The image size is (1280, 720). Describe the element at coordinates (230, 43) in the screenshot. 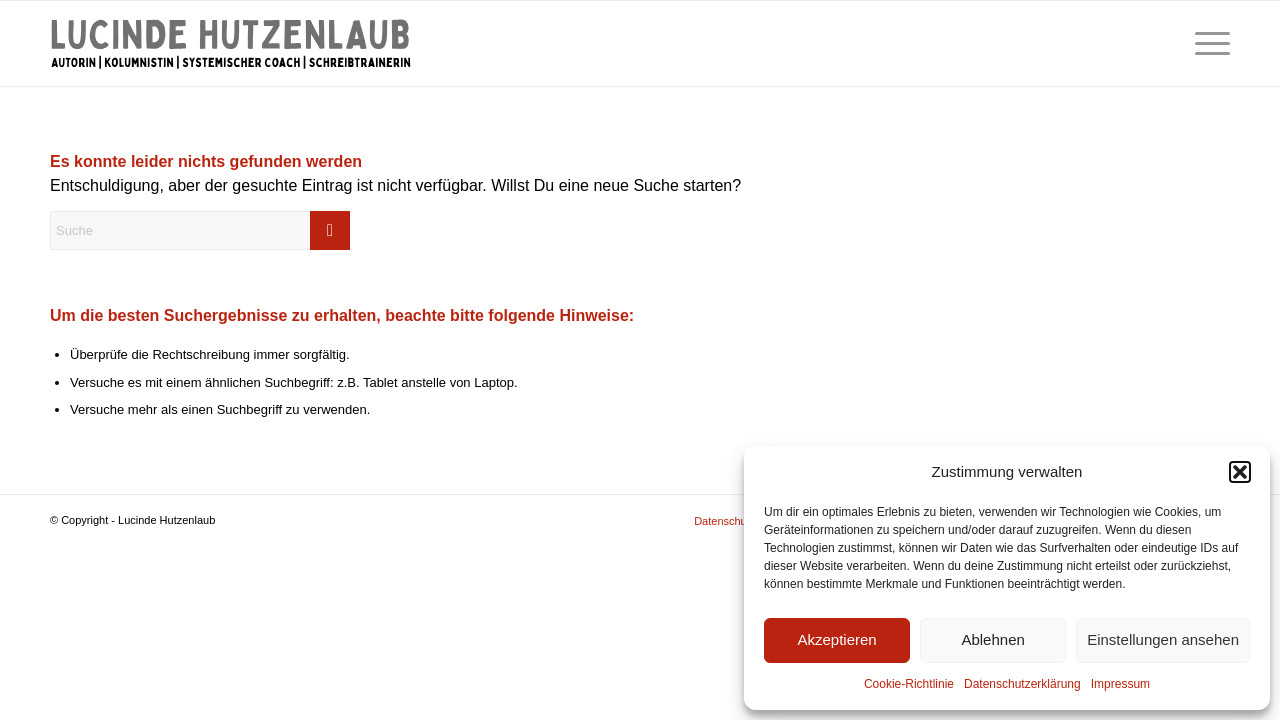

I see `[Lucinde Hutzenlaub]` at that location.